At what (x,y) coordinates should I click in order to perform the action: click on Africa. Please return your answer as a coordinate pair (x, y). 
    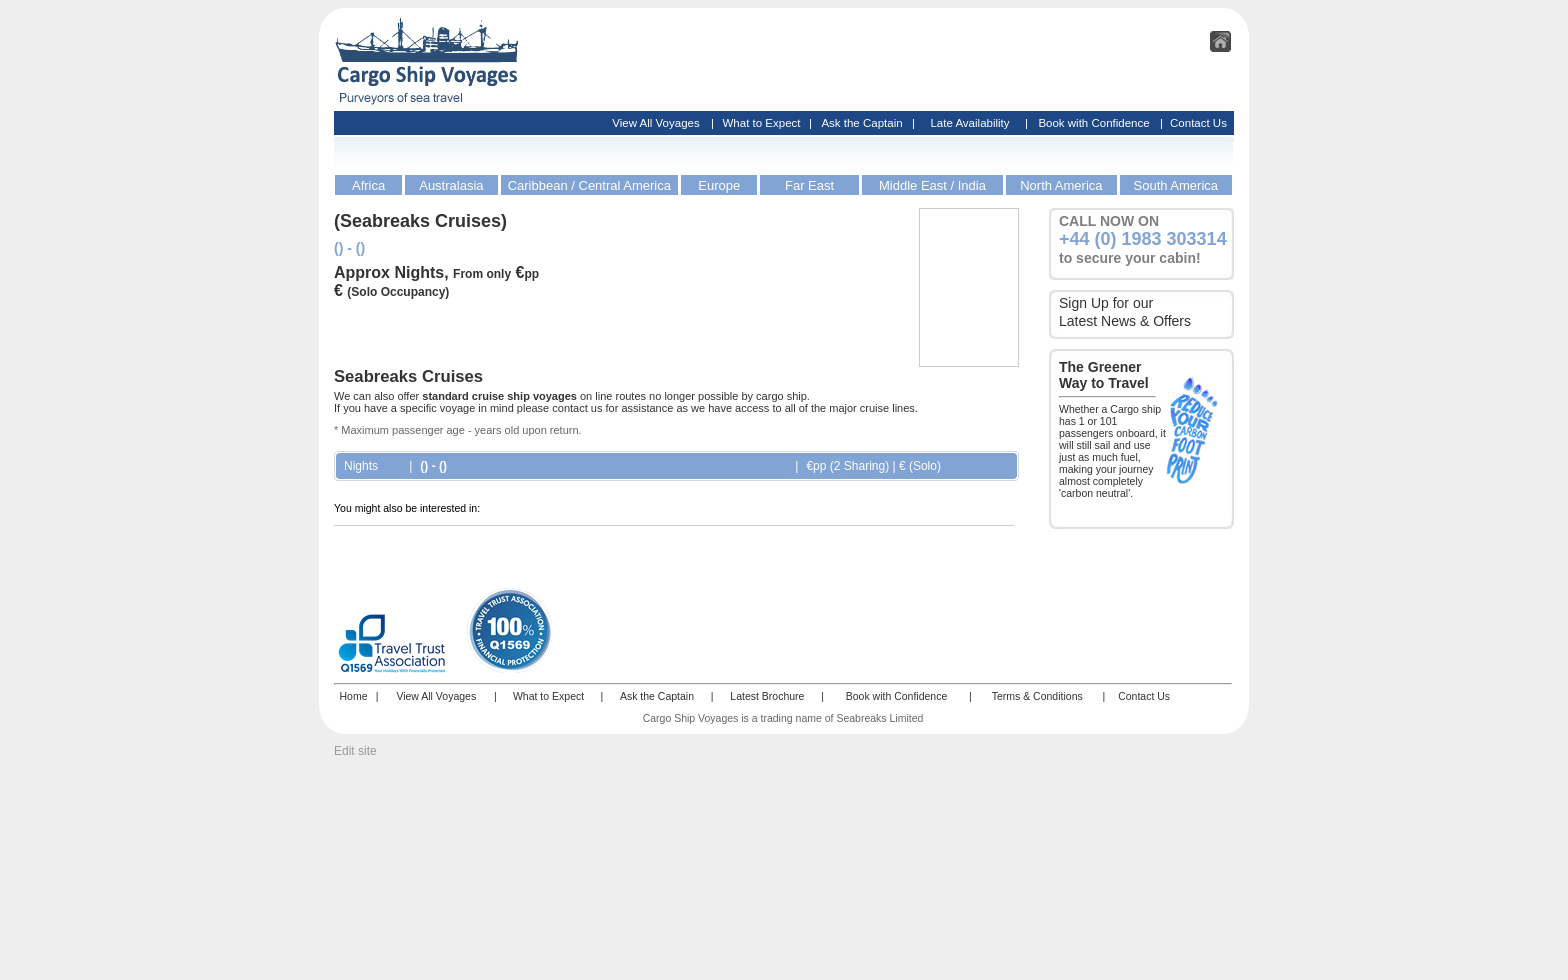
    Looking at the image, I should click on (368, 185).